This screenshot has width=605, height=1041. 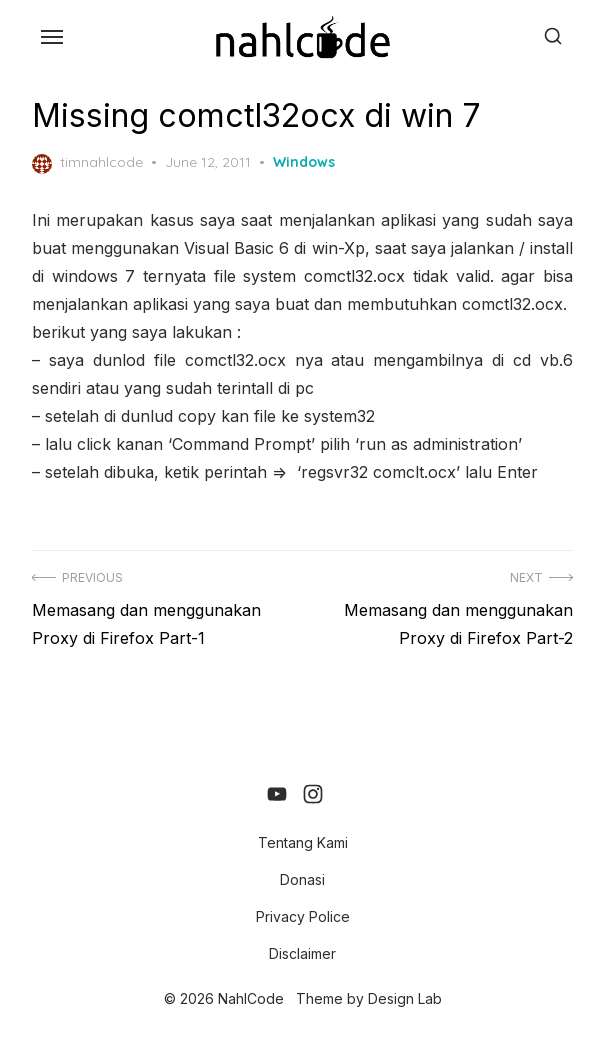 What do you see at coordinates (302, 953) in the screenshot?
I see `Disclaimer` at bounding box center [302, 953].